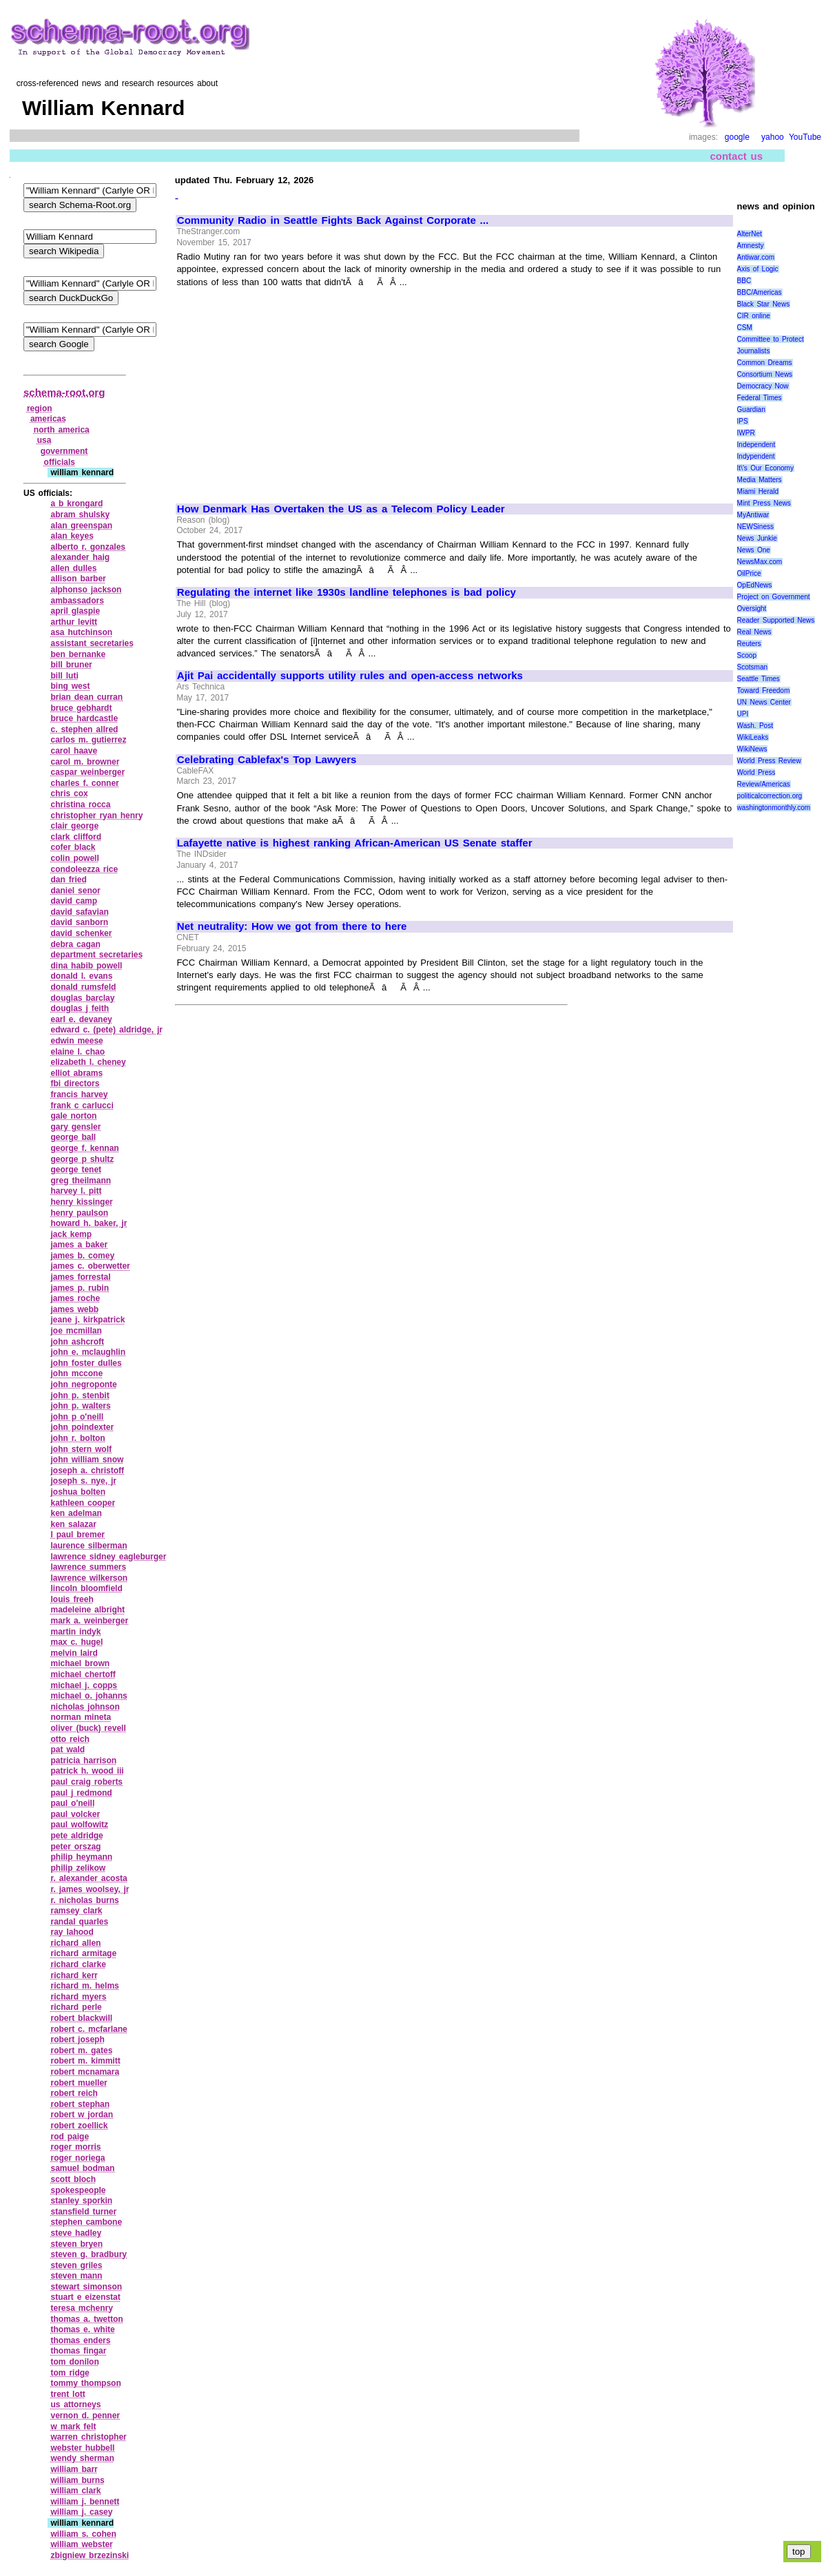  I want to click on john e. mclaughlin, so click(87, 1352).